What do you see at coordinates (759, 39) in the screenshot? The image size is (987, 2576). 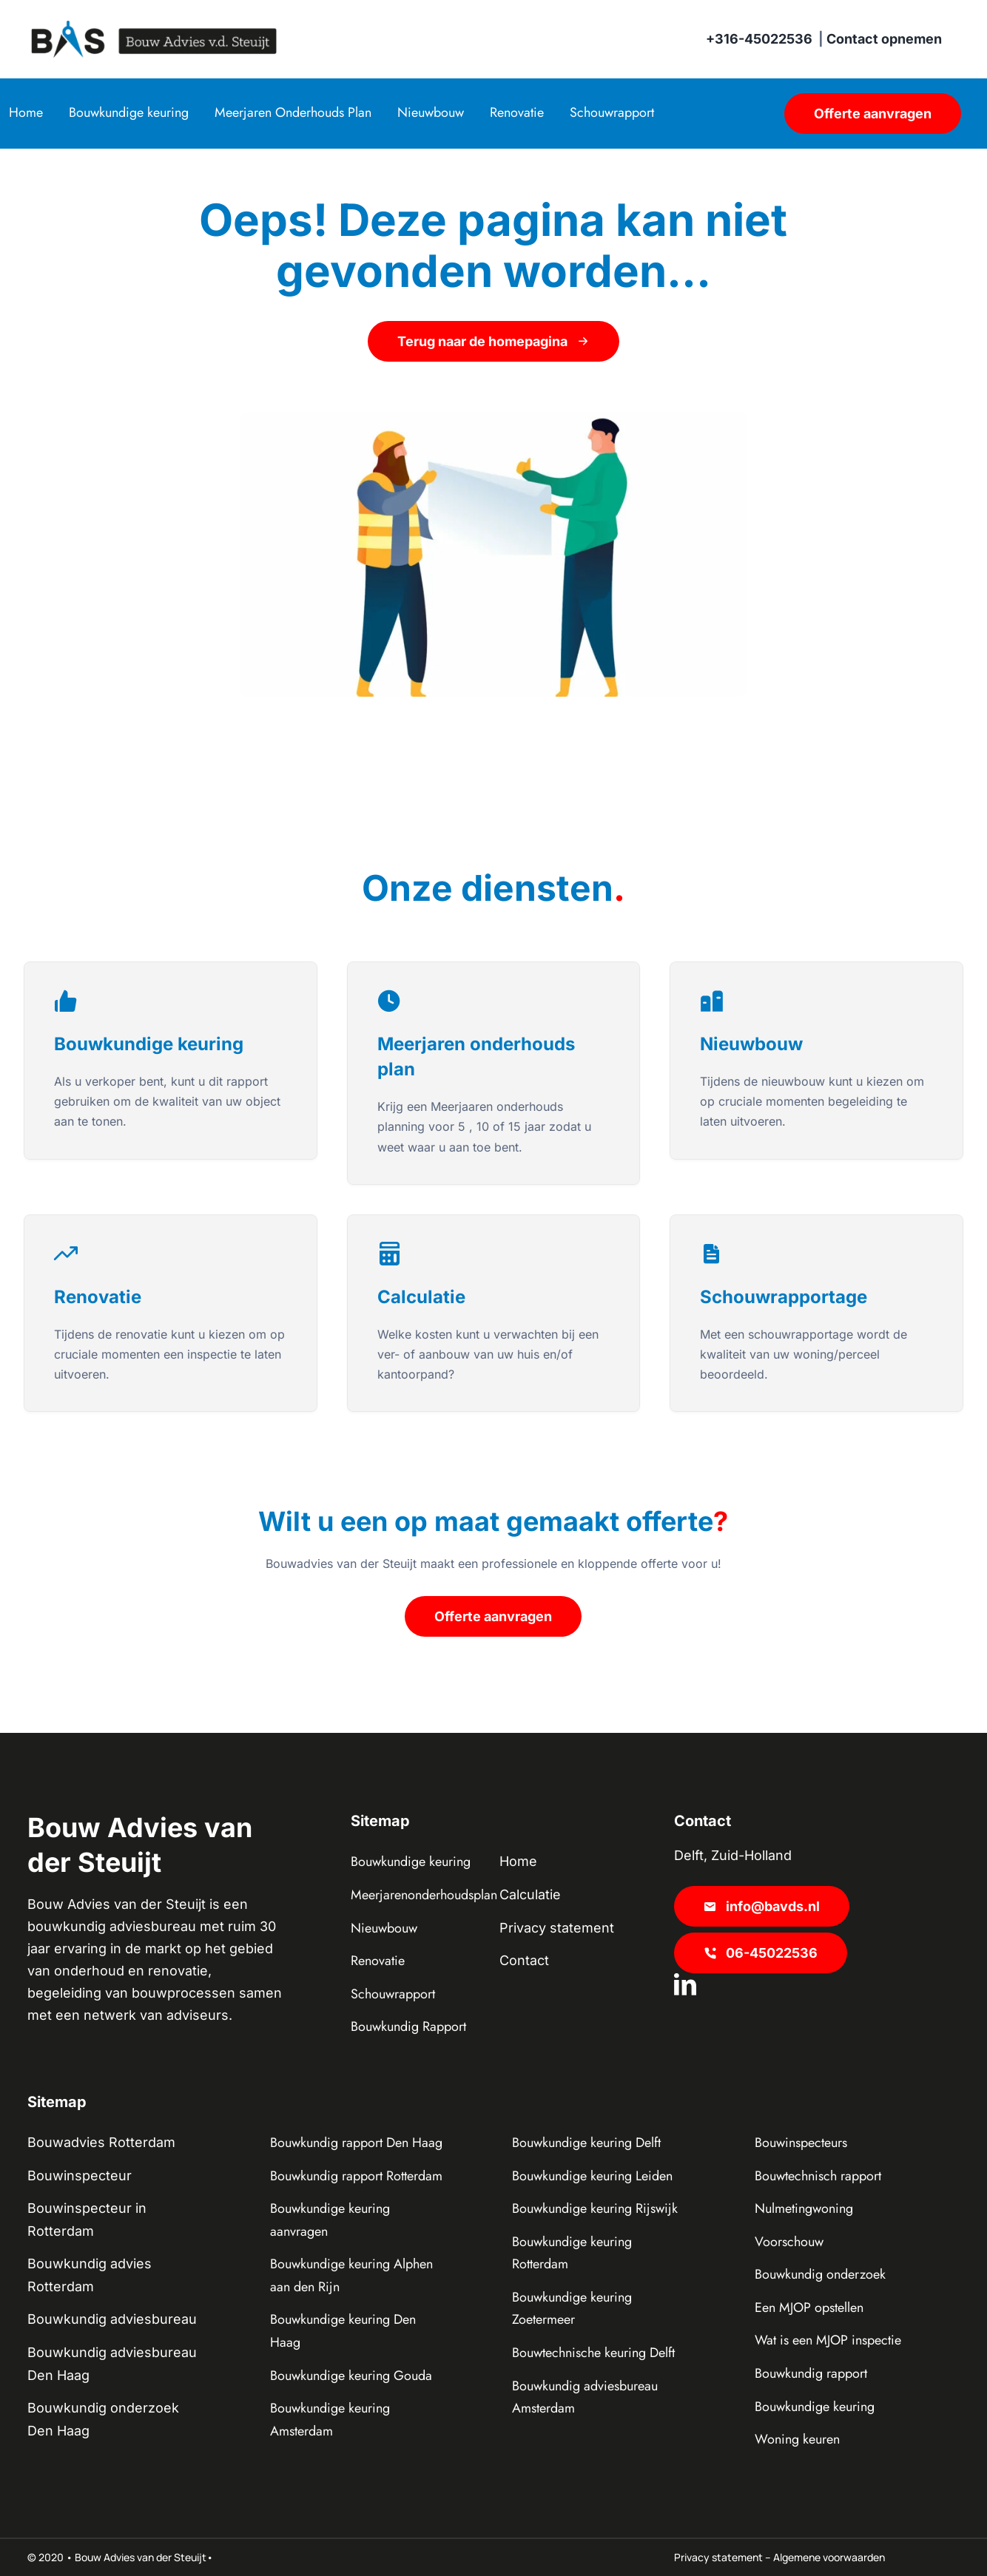 I see `+316-45022536` at bounding box center [759, 39].